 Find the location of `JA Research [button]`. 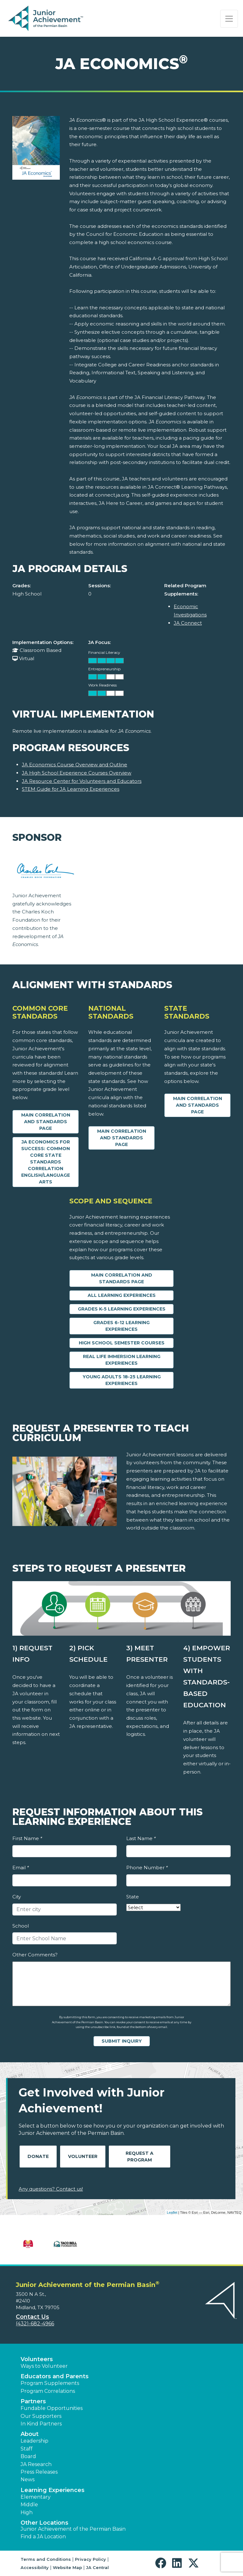

JA Research [button] is located at coordinates (36, 2464).